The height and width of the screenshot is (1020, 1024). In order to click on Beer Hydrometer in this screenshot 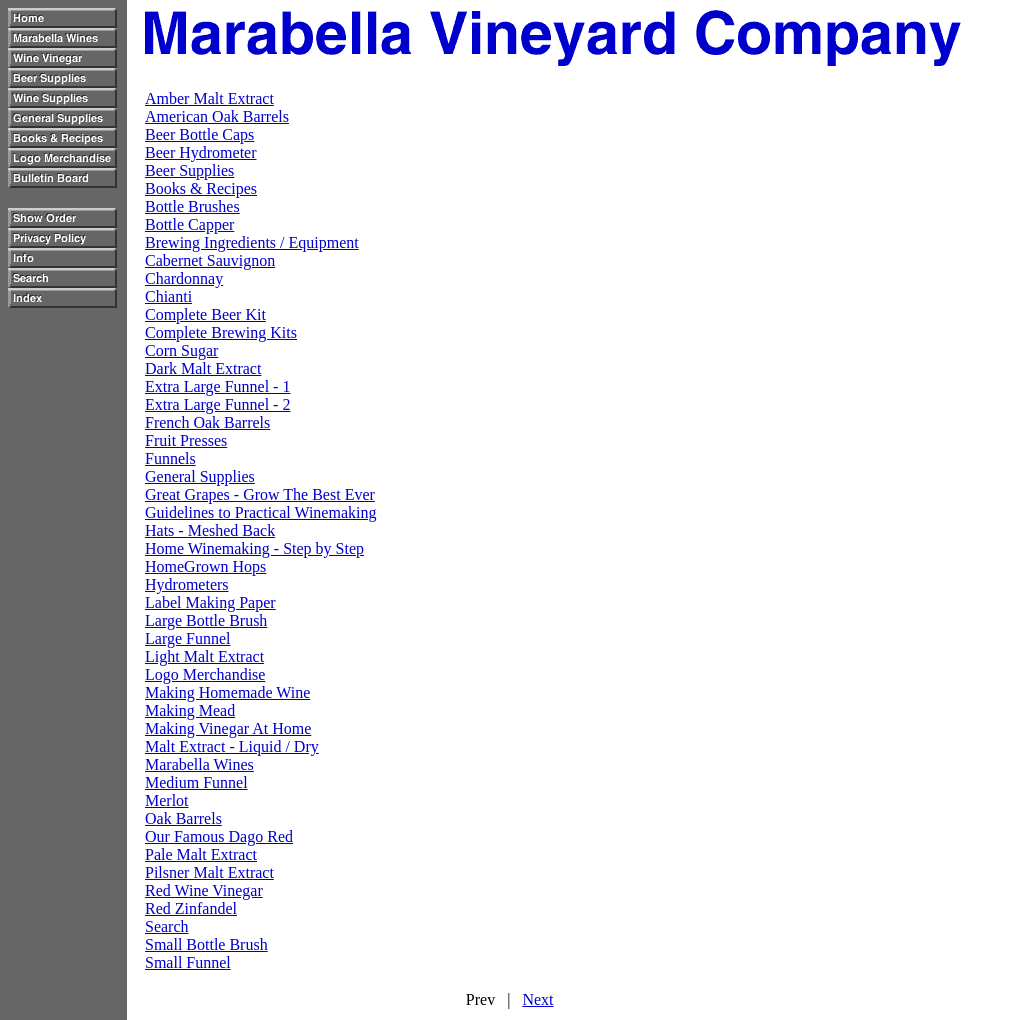, I will do `click(201, 152)`.